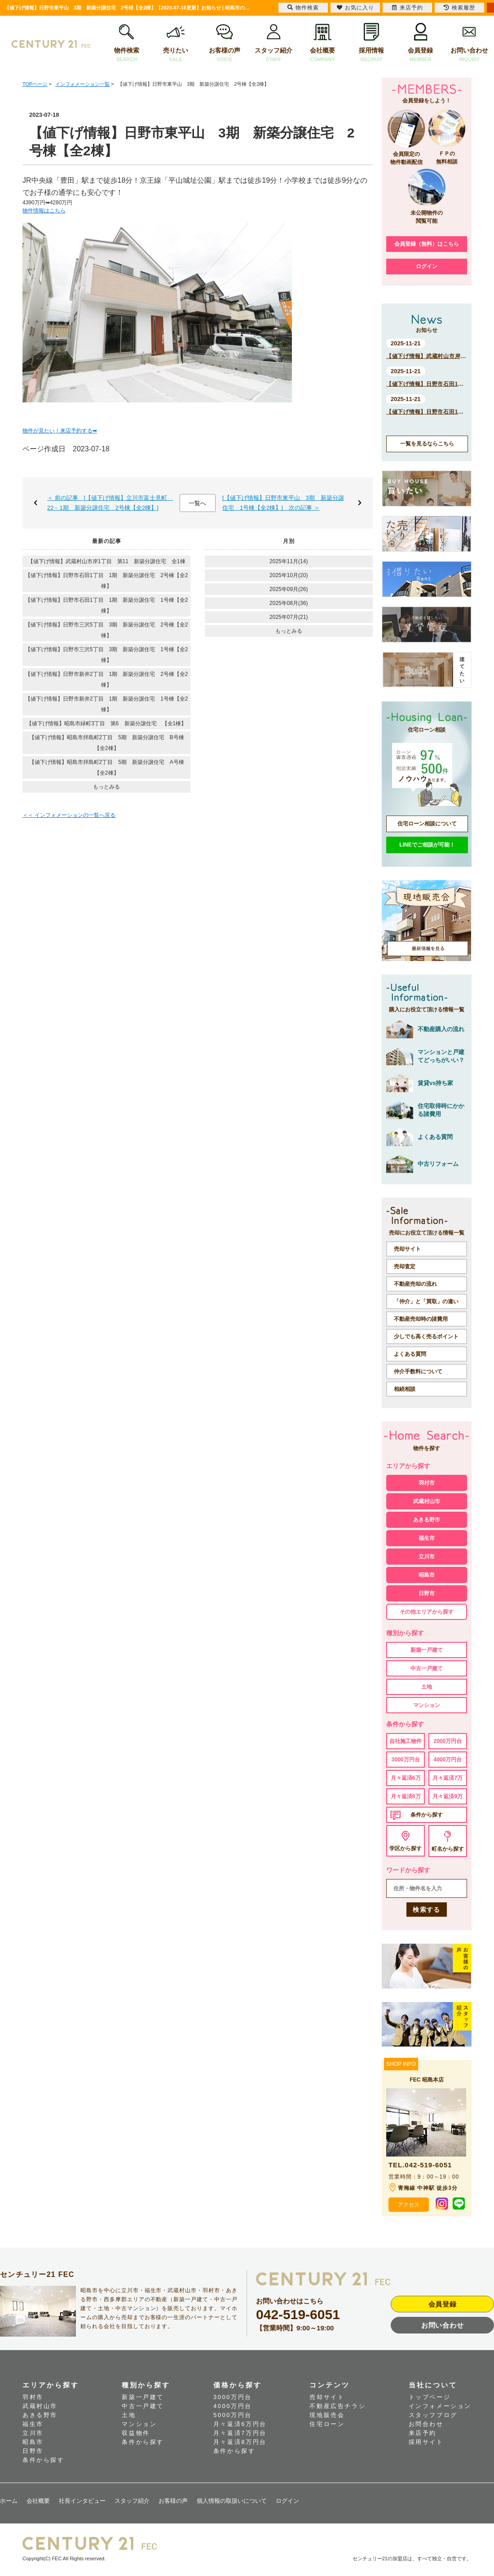 The image size is (494, 2576). What do you see at coordinates (106, 654) in the screenshot?
I see `【値下げ情報】日野市三沢5丁目 3期 新築分譲住宅 1号棟【全2棟】` at bounding box center [106, 654].